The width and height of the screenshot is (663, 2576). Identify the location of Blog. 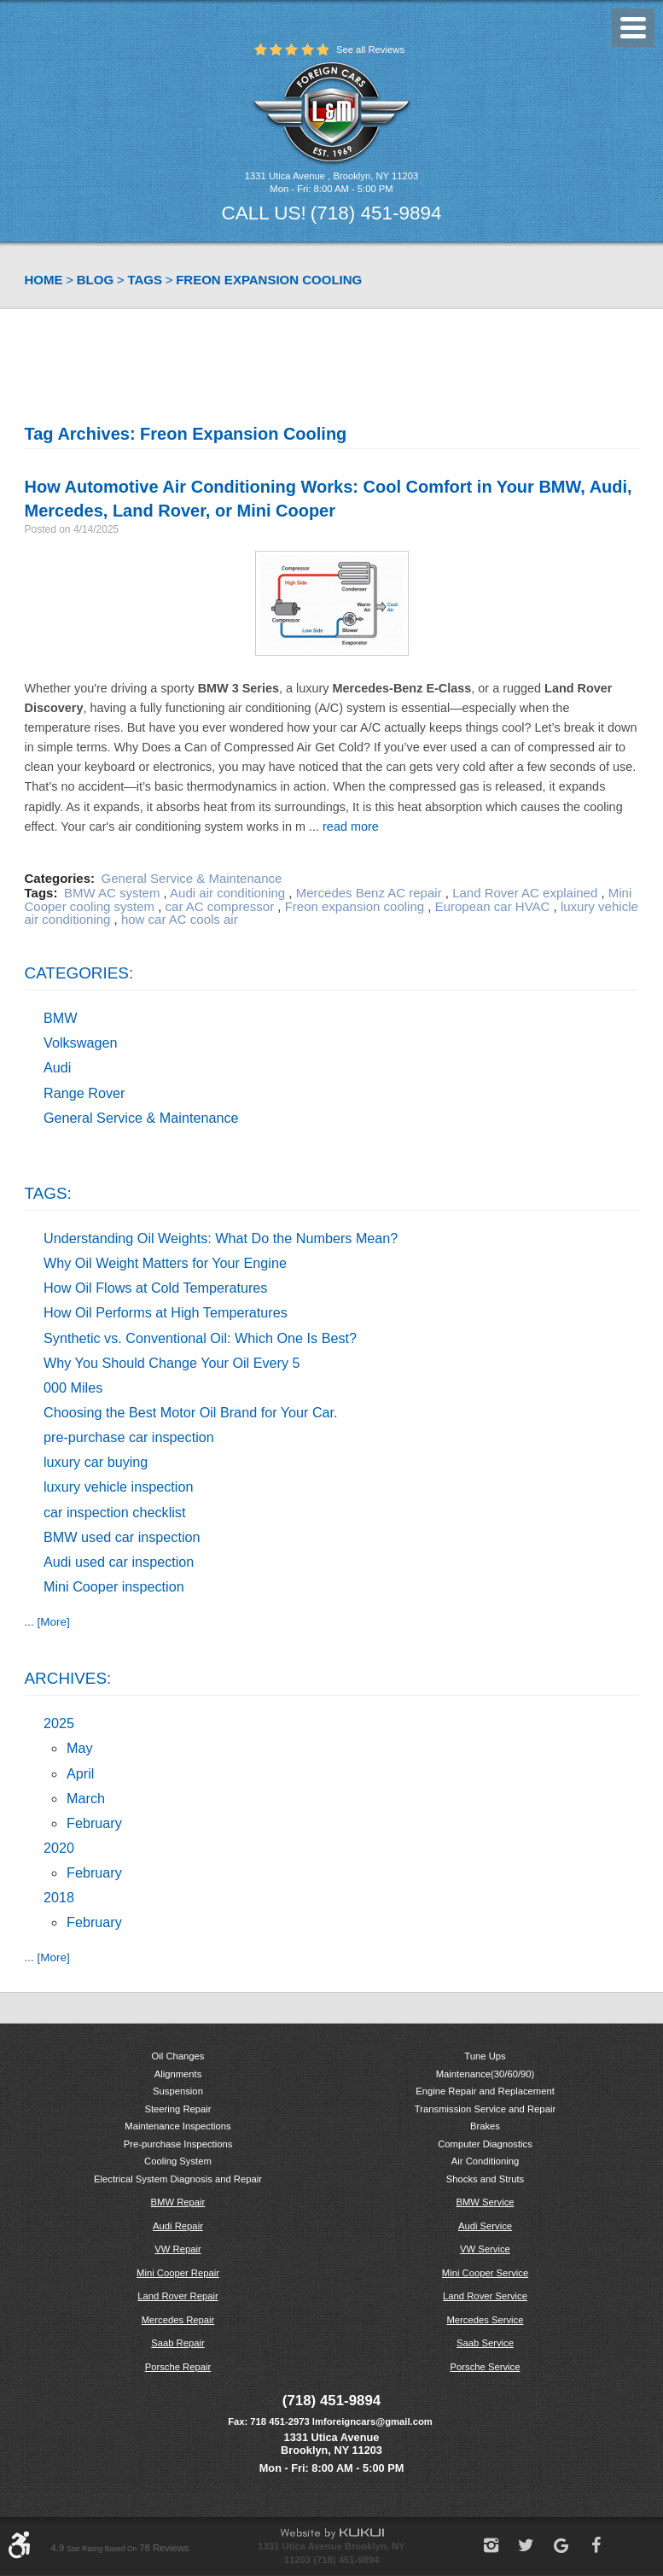
(95, 279).